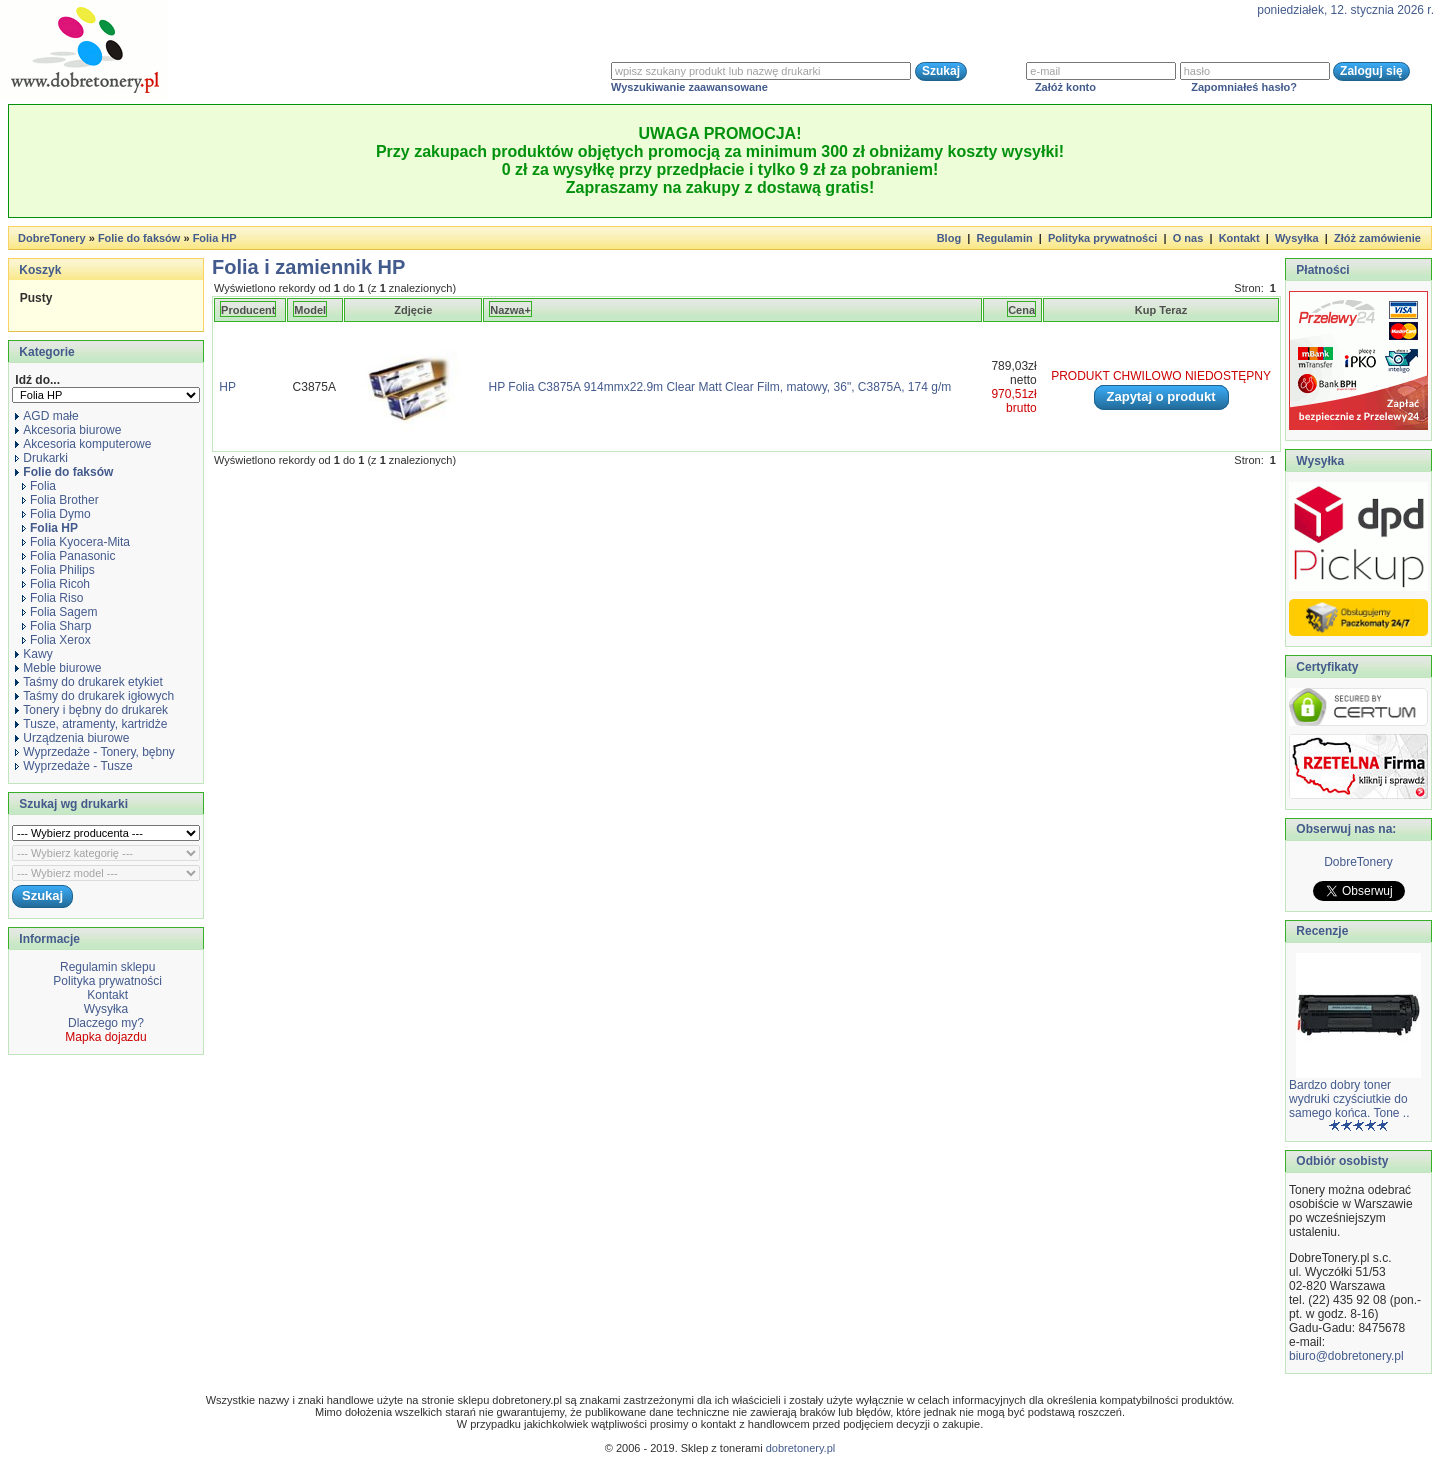 The image size is (1440, 1468). Describe the element at coordinates (1377, 238) in the screenshot. I see `Złóż zamówienie` at that location.